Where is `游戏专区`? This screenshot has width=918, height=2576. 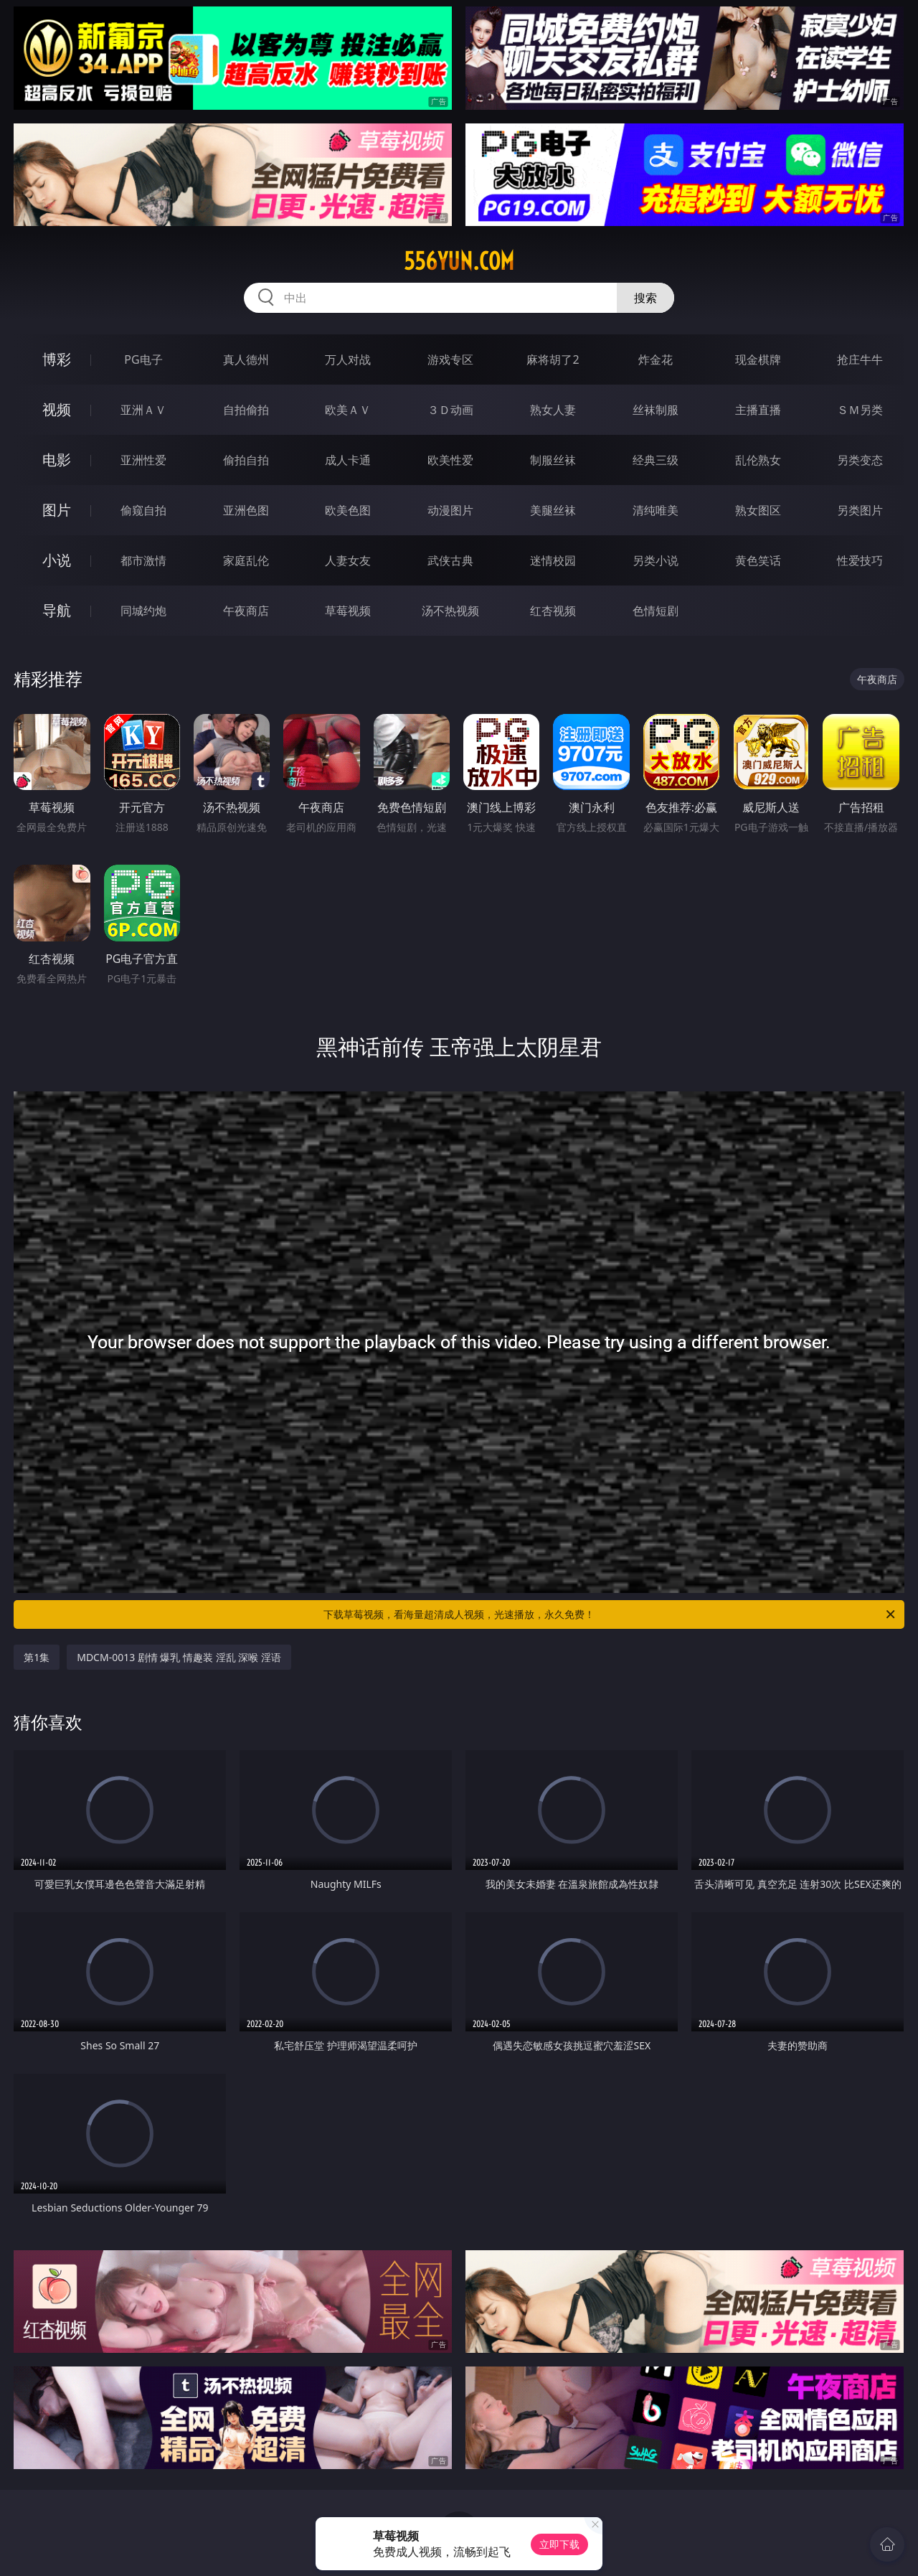 游戏专区 is located at coordinates (450, 359).